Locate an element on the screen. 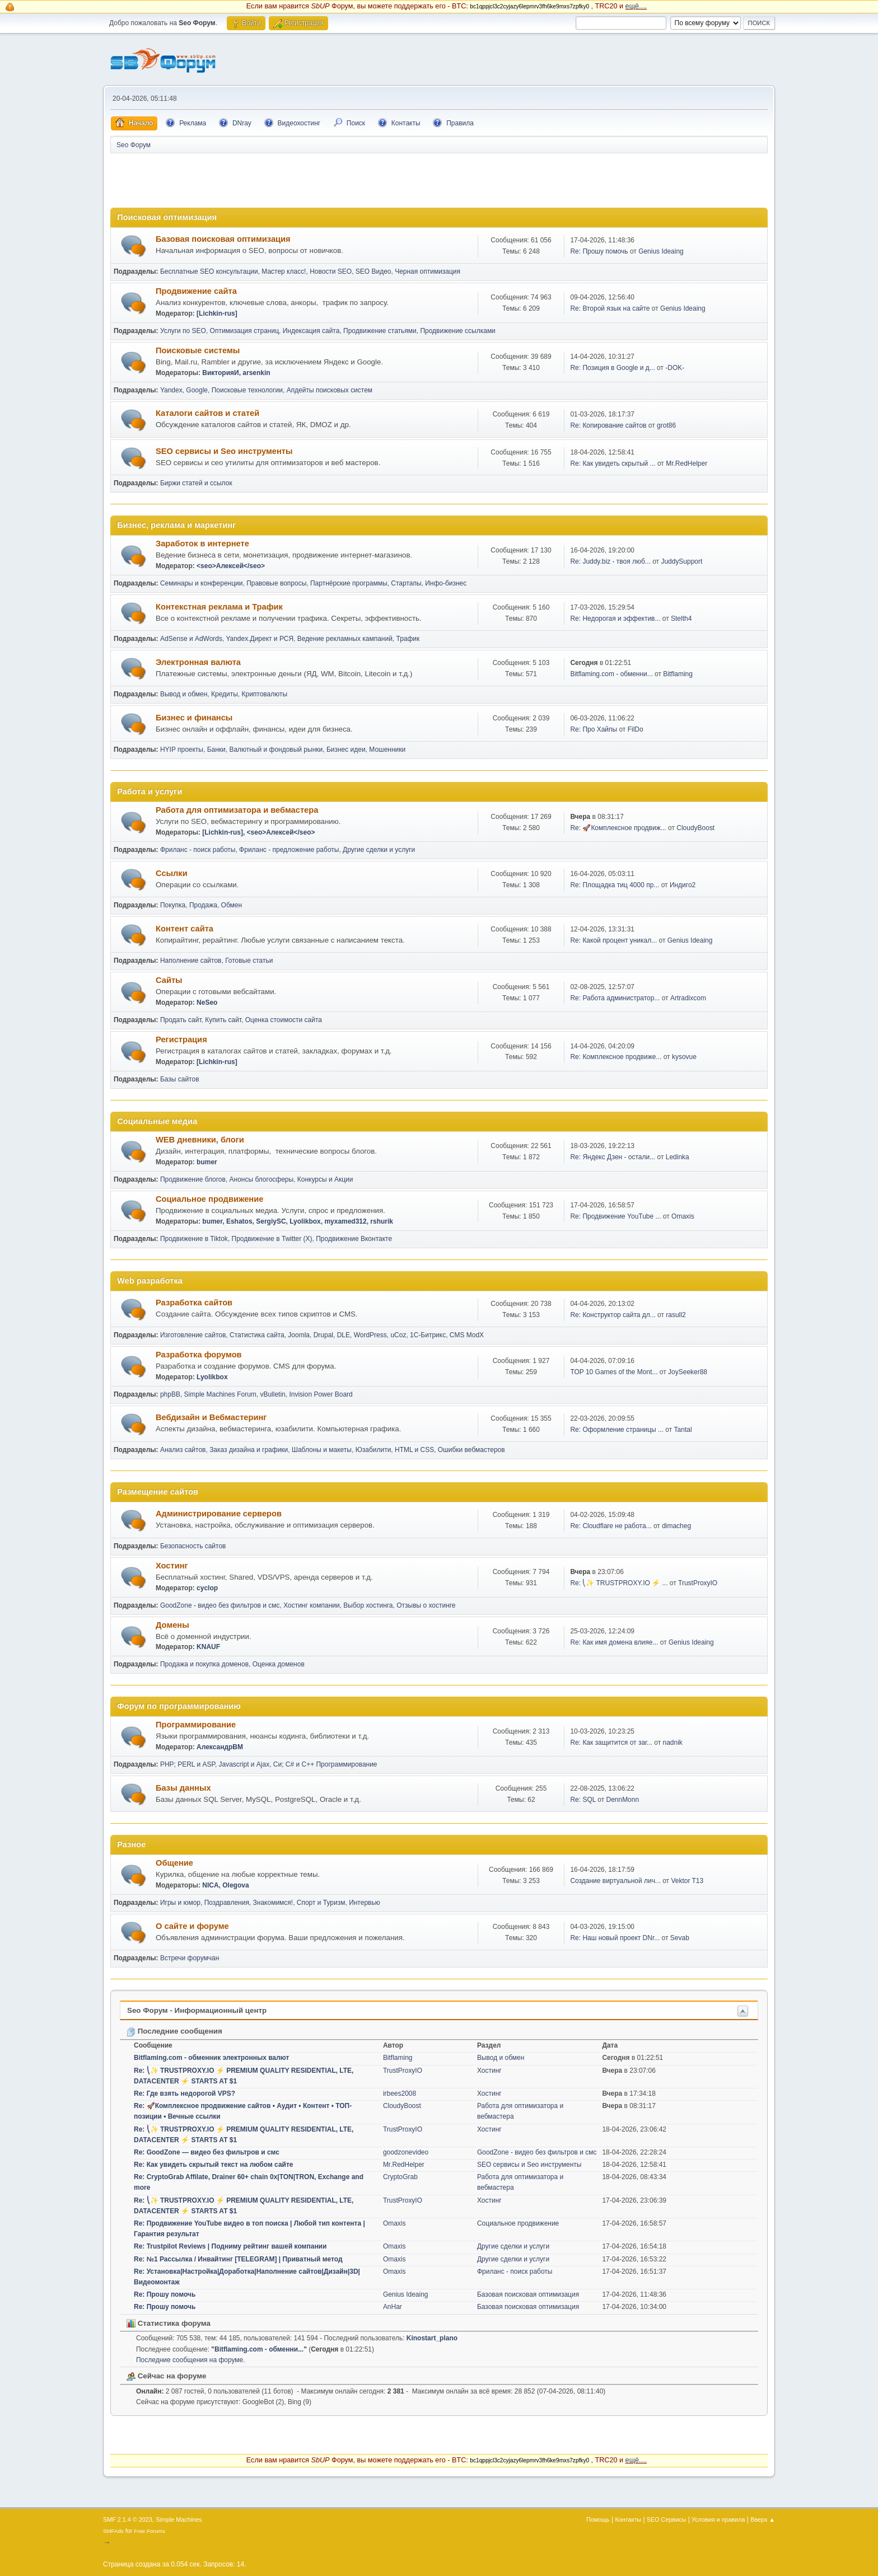 This screenshot has height=2576, width=878. Продвижение сайта is located at coordinates (196, 291).